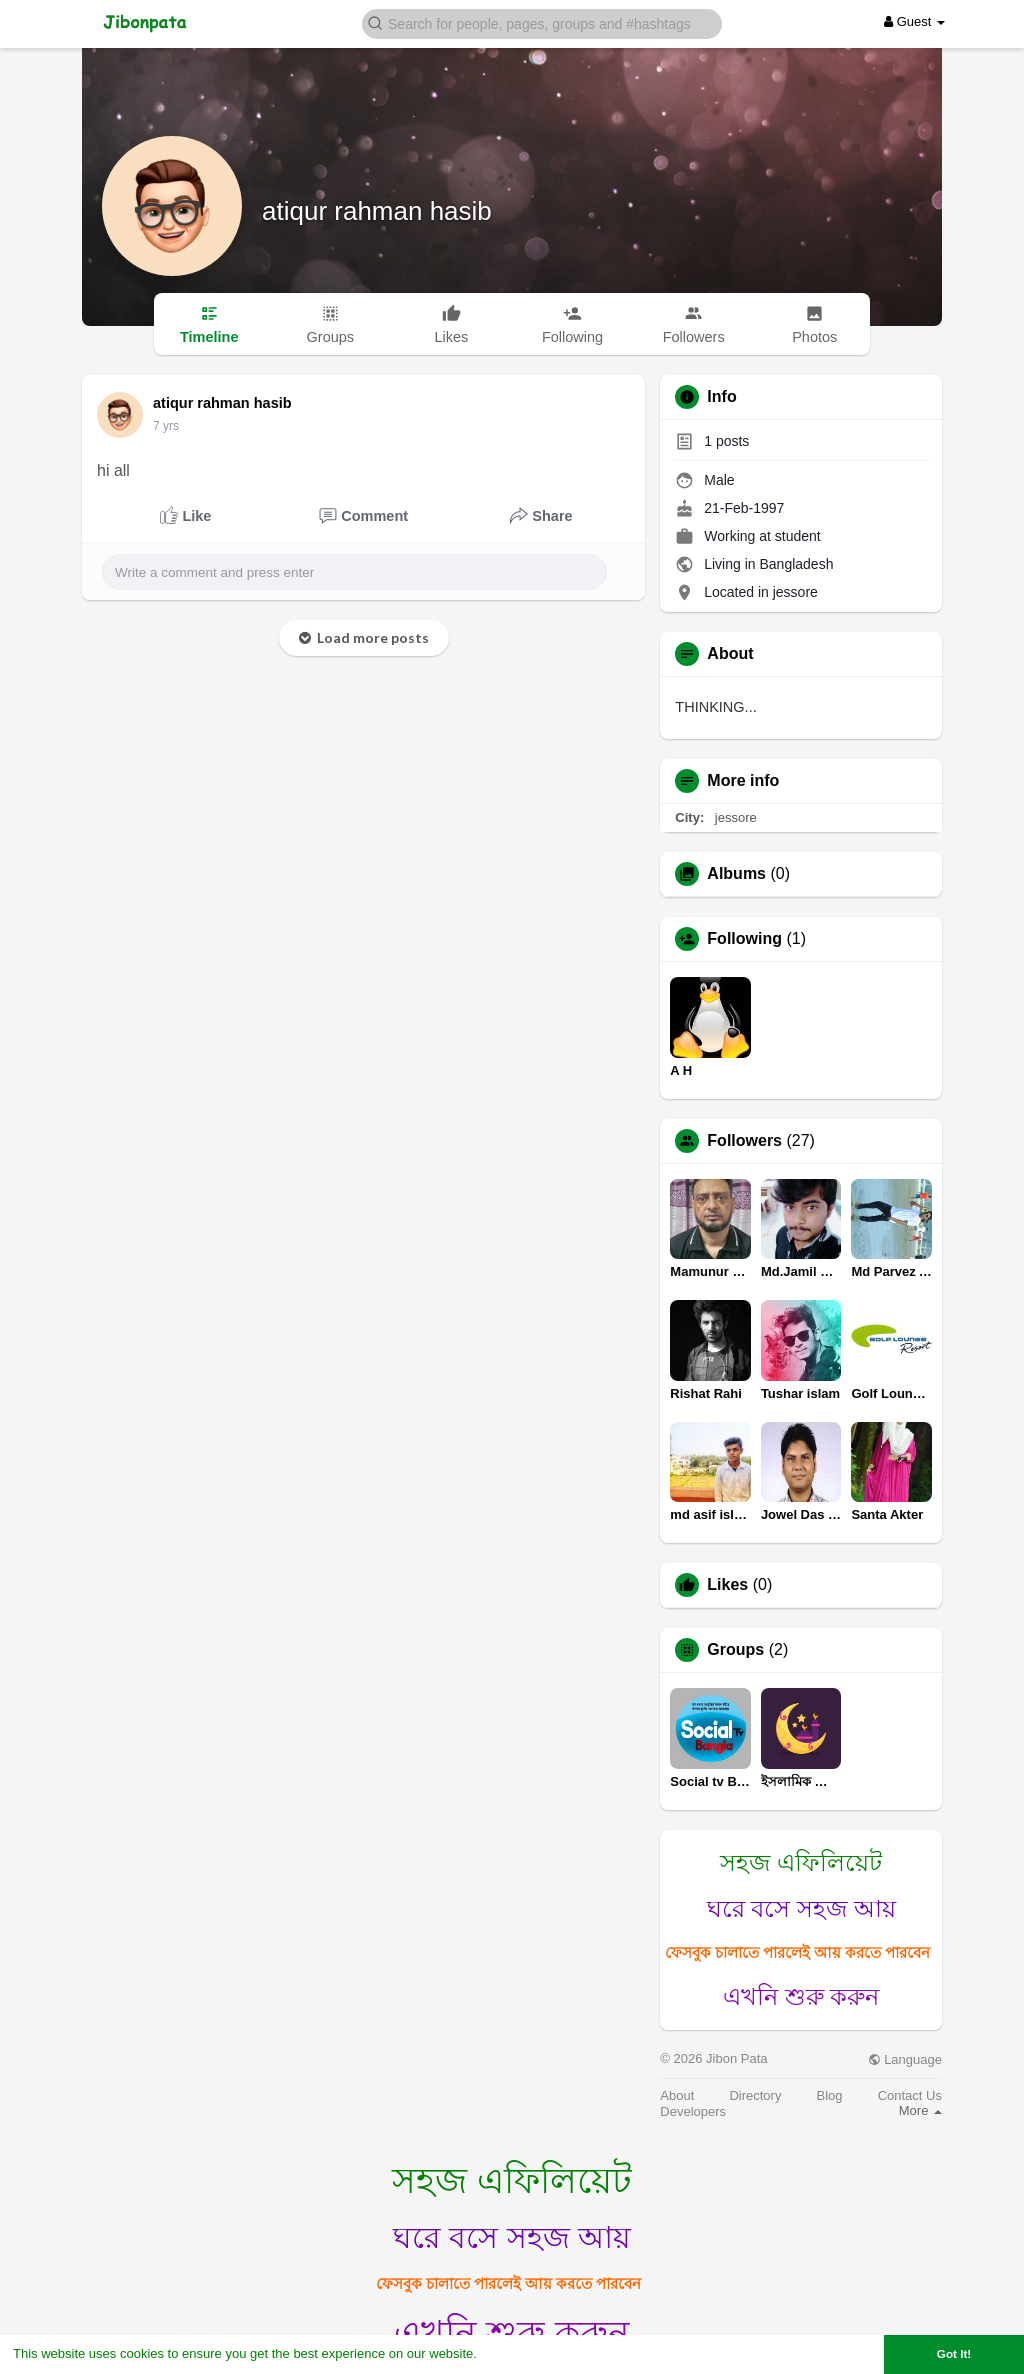 Image resolution: width=1024 pixels, height=2374 pixels. I want to click on Got It! [button], so click(954, 2353).